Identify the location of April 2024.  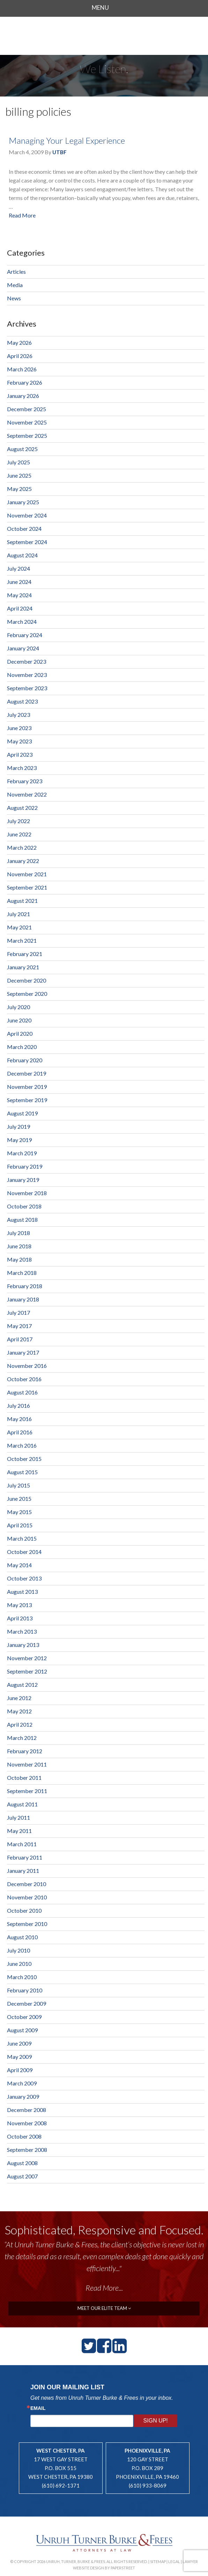
(19, 608).